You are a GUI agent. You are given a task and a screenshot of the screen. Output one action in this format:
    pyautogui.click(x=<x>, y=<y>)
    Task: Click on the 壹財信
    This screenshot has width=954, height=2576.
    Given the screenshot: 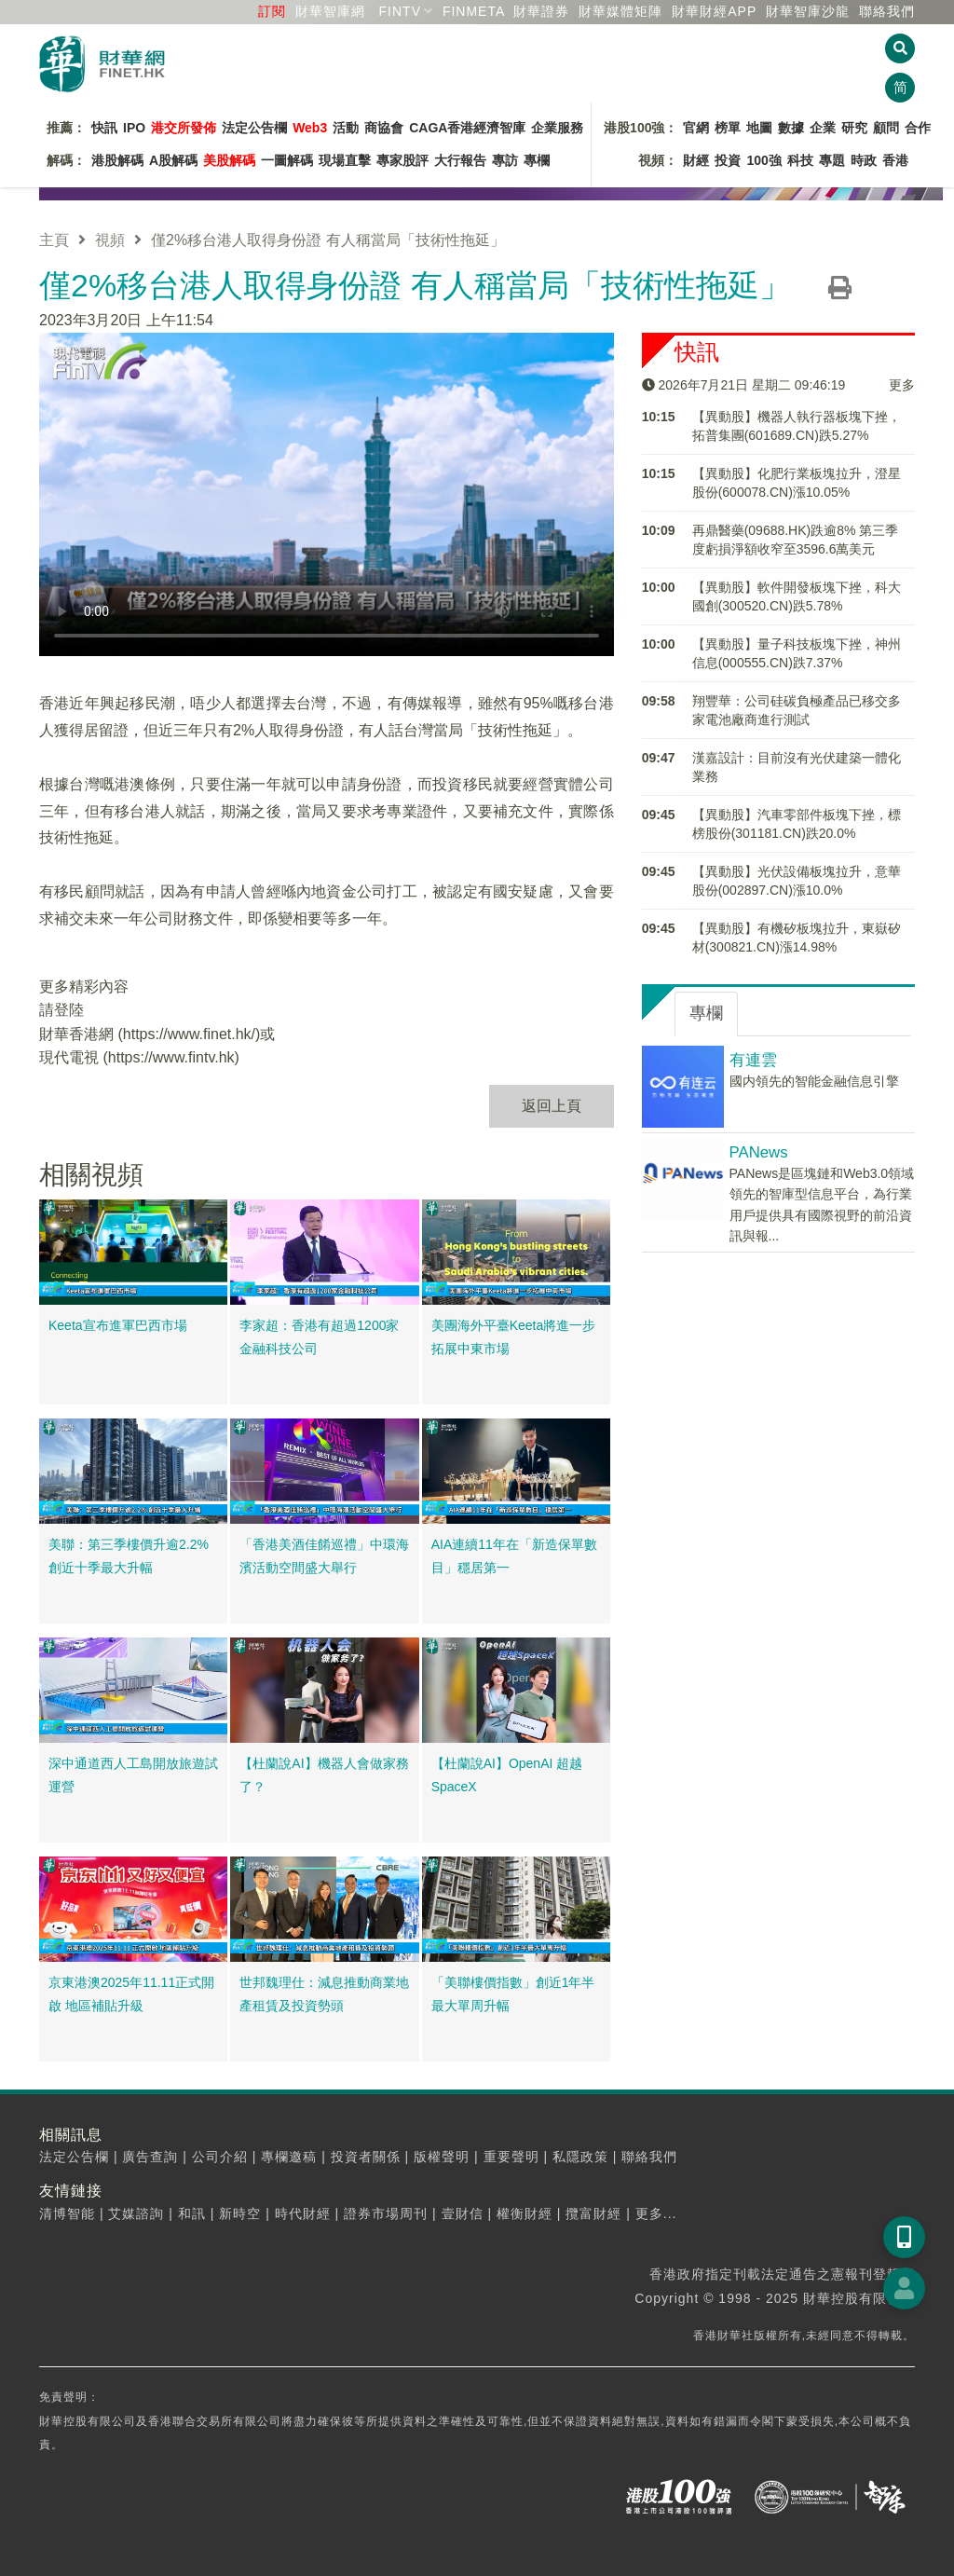 What is the action you would take?
    pyautogui.click(x=463, y=2213)
    